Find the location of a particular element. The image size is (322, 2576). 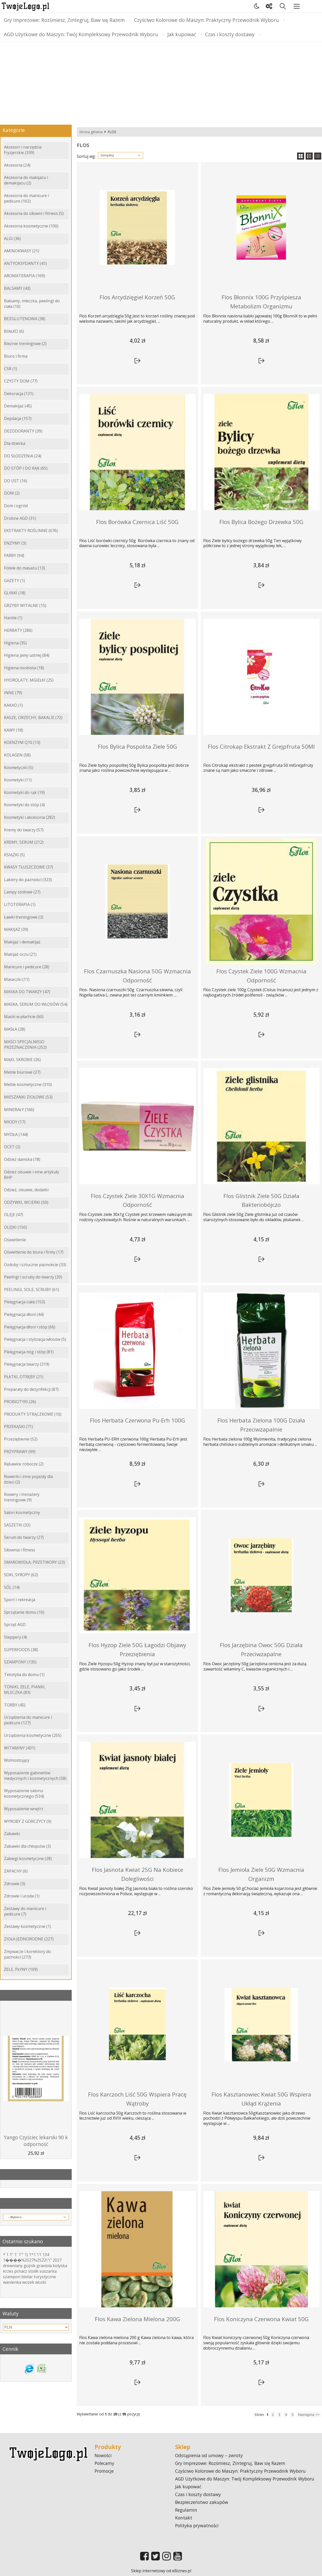

ODŻYWKI, WCIERKI (50) is located at coordinates (26, 1202).